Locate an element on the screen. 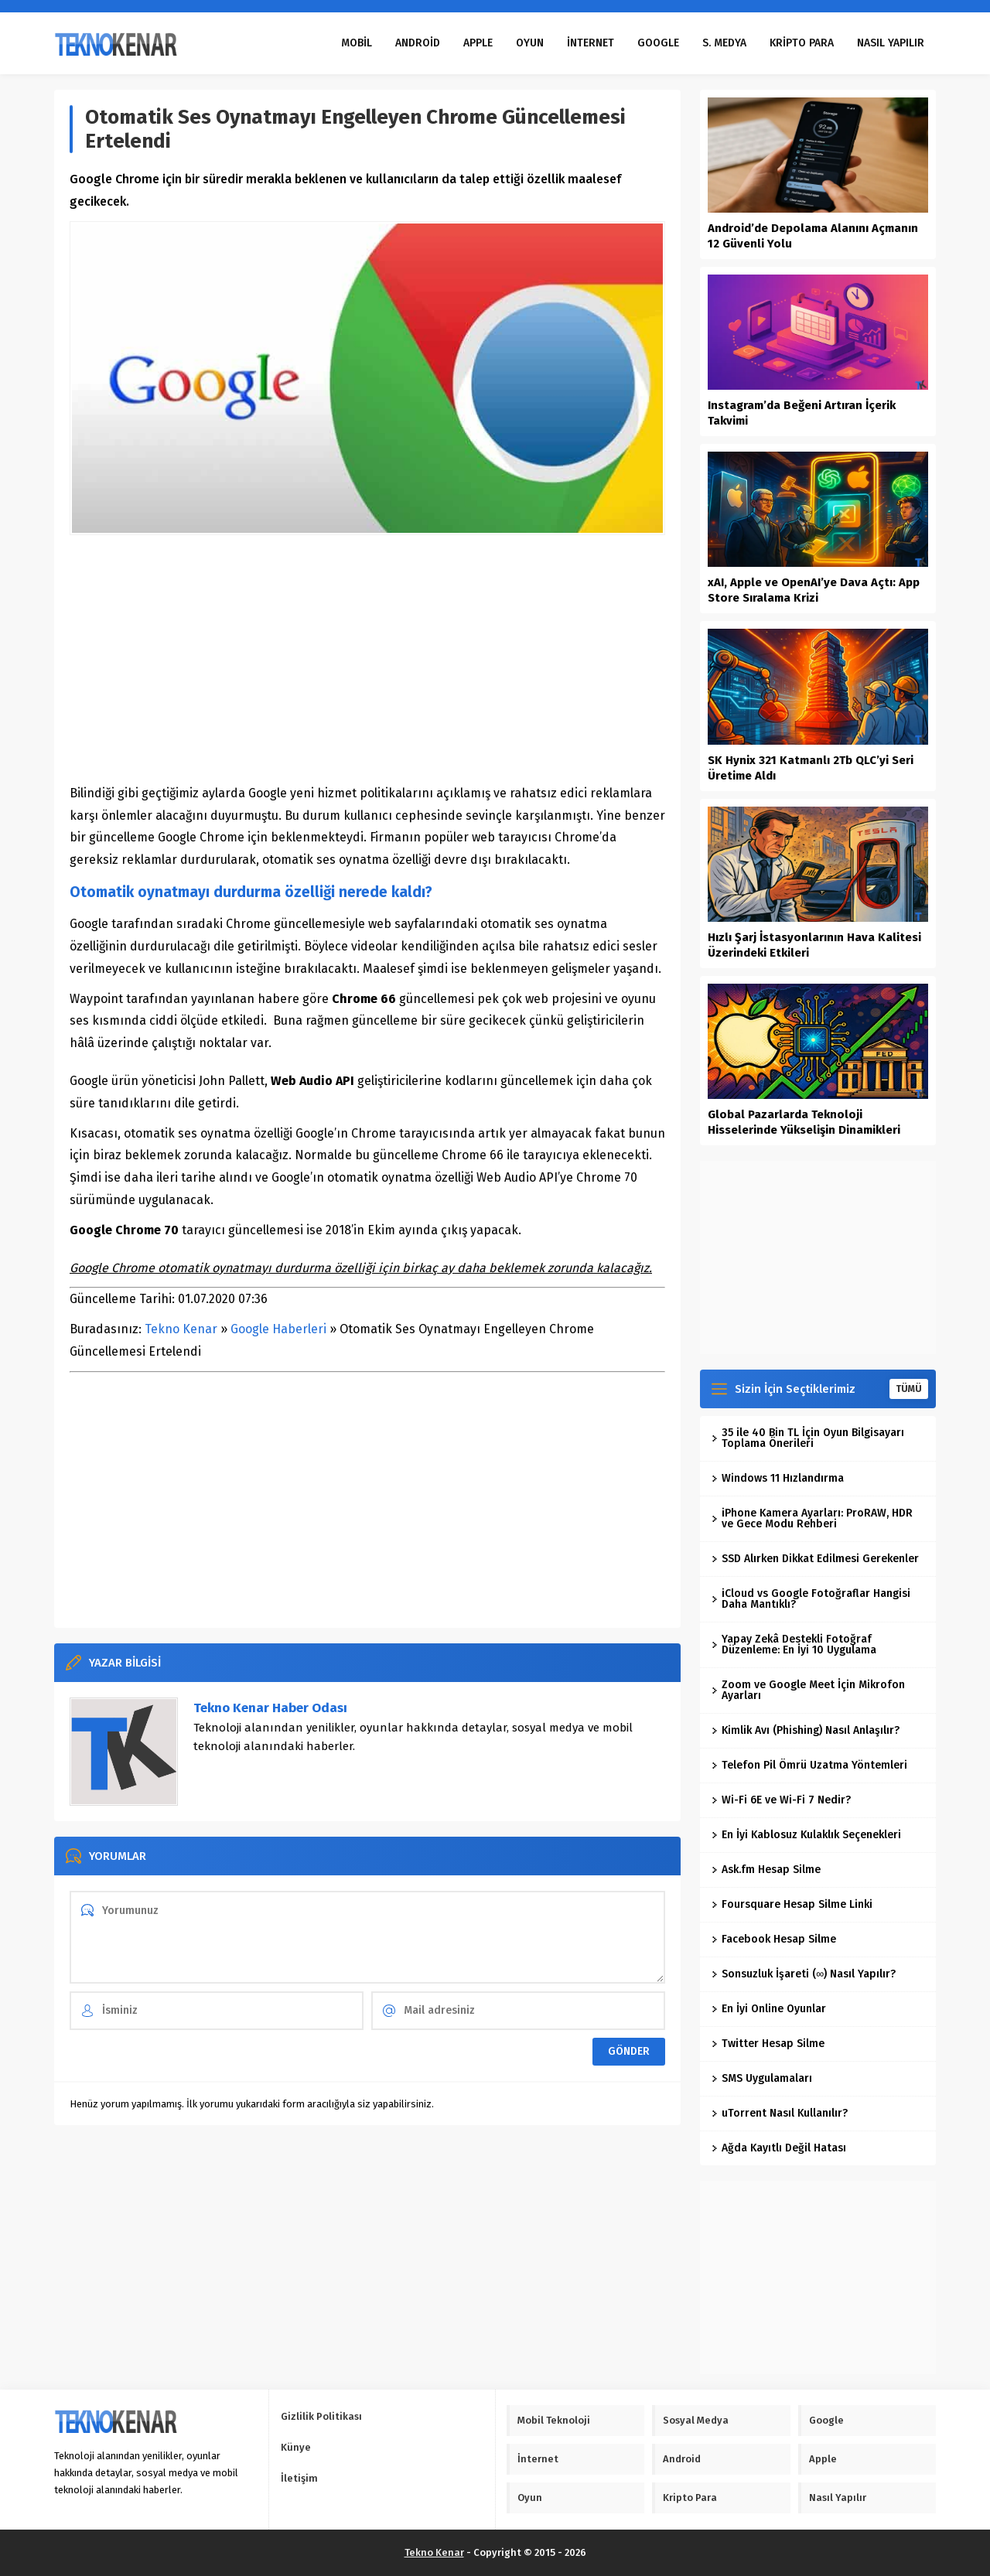  Global Pazarlarda Teknoloji Hisselerinde Yükselişin Dinamikleri is located at coordinates (804, 1122).